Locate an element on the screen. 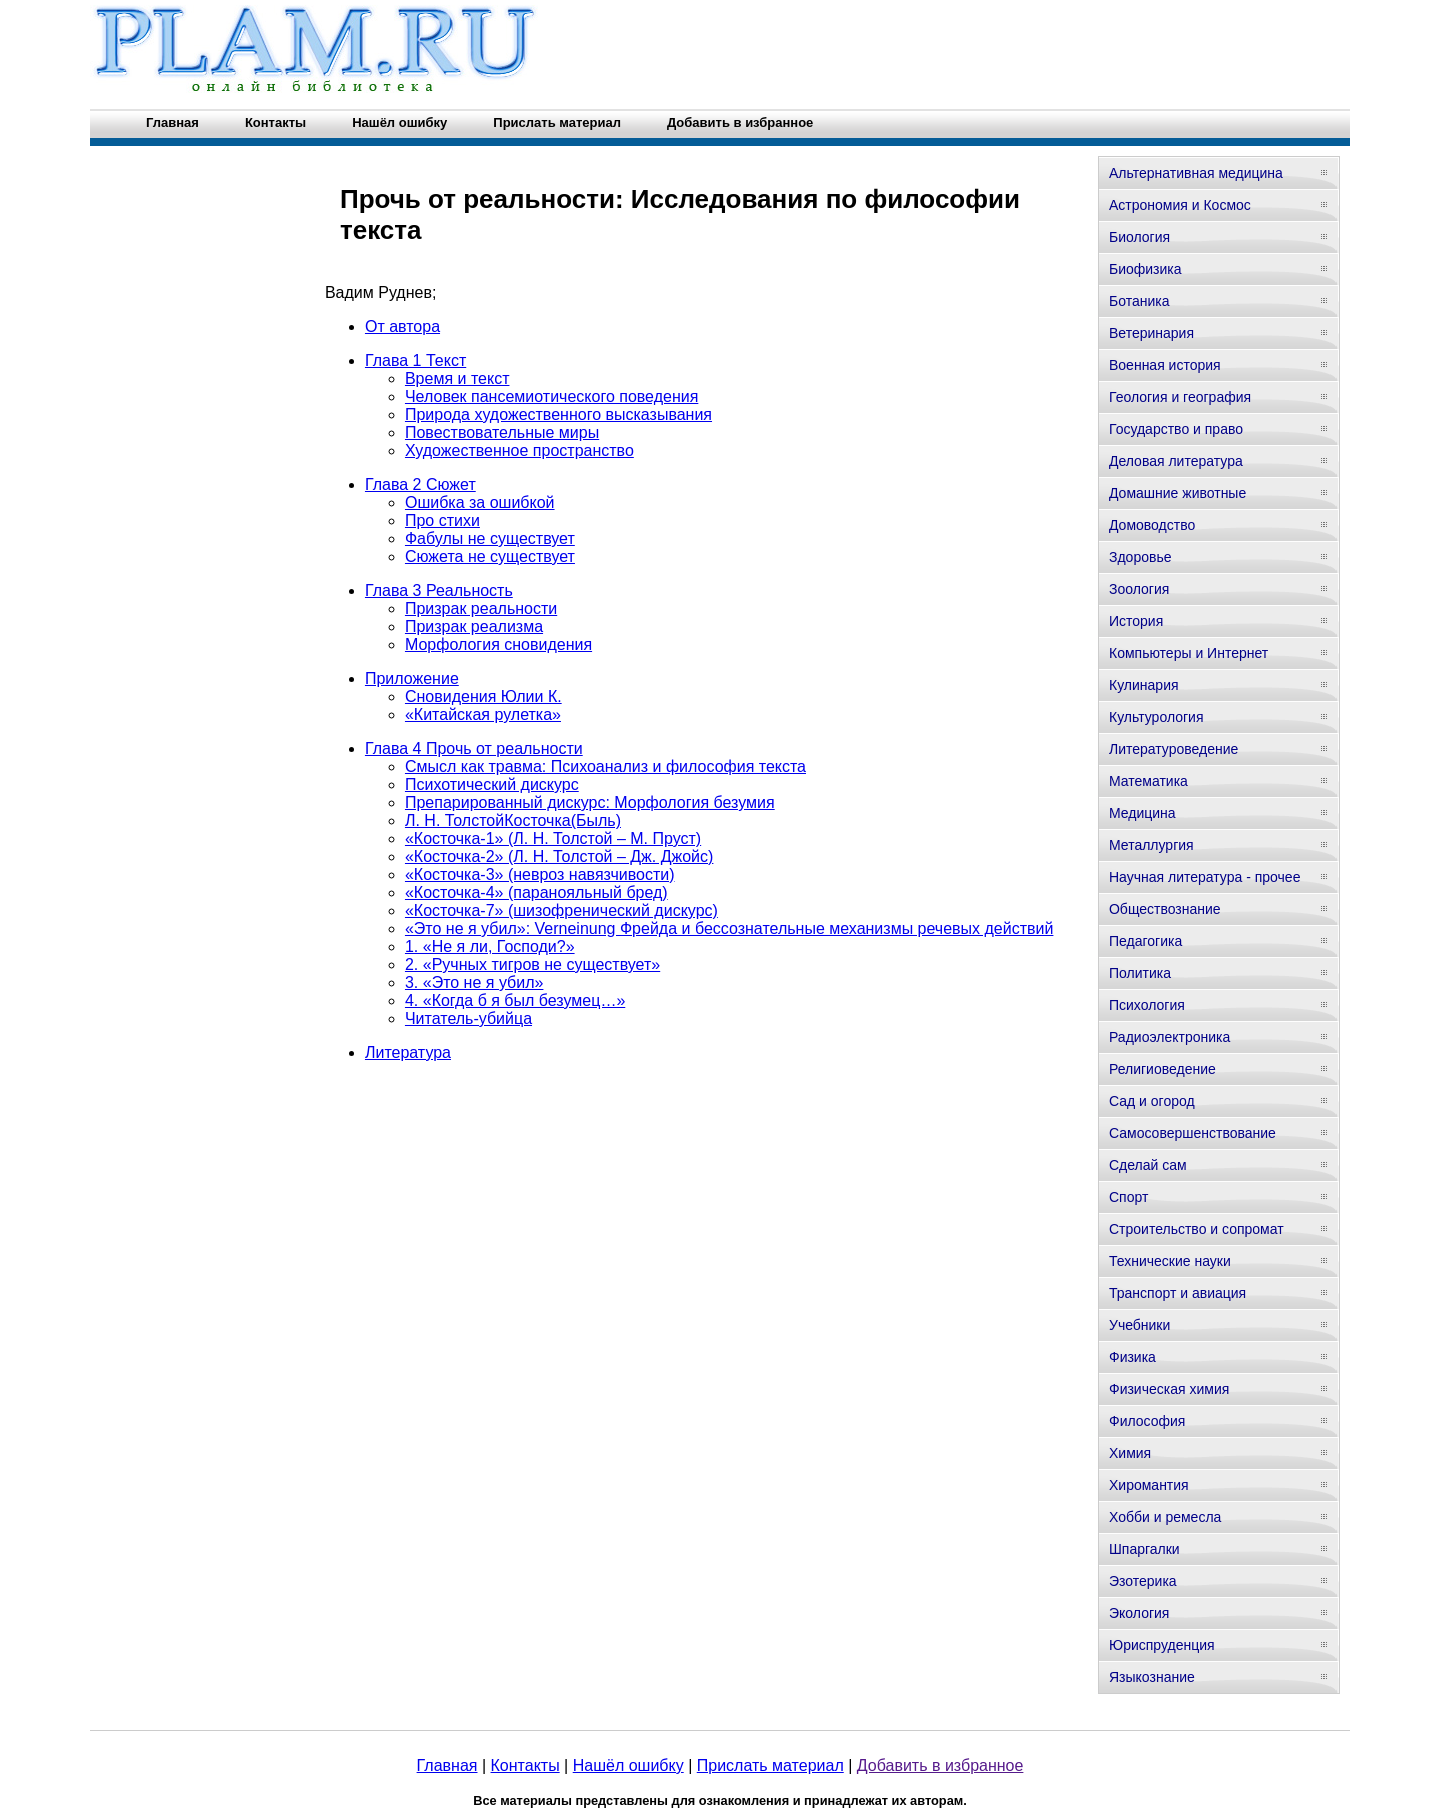  Сад и огород is located at coordinates (1152, 1101).